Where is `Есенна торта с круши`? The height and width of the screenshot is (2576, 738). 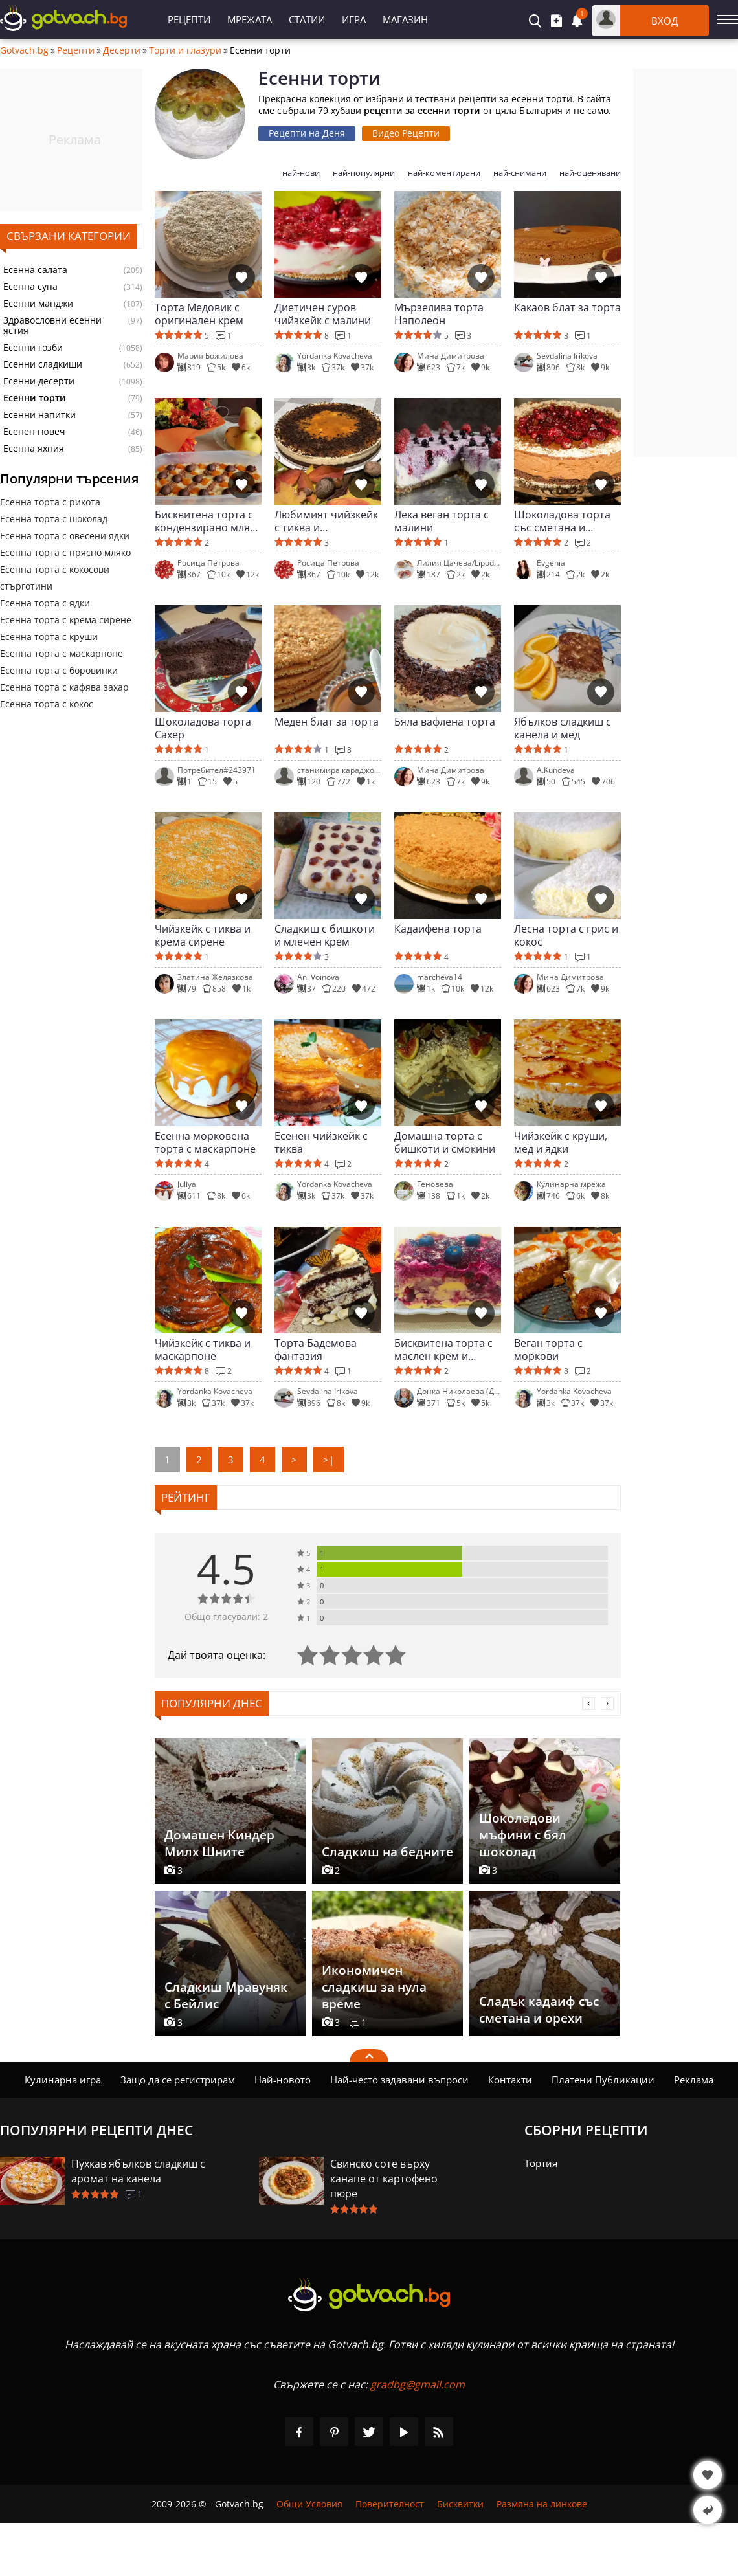
Есенна торта с круши is located at coordinates (49, 636).